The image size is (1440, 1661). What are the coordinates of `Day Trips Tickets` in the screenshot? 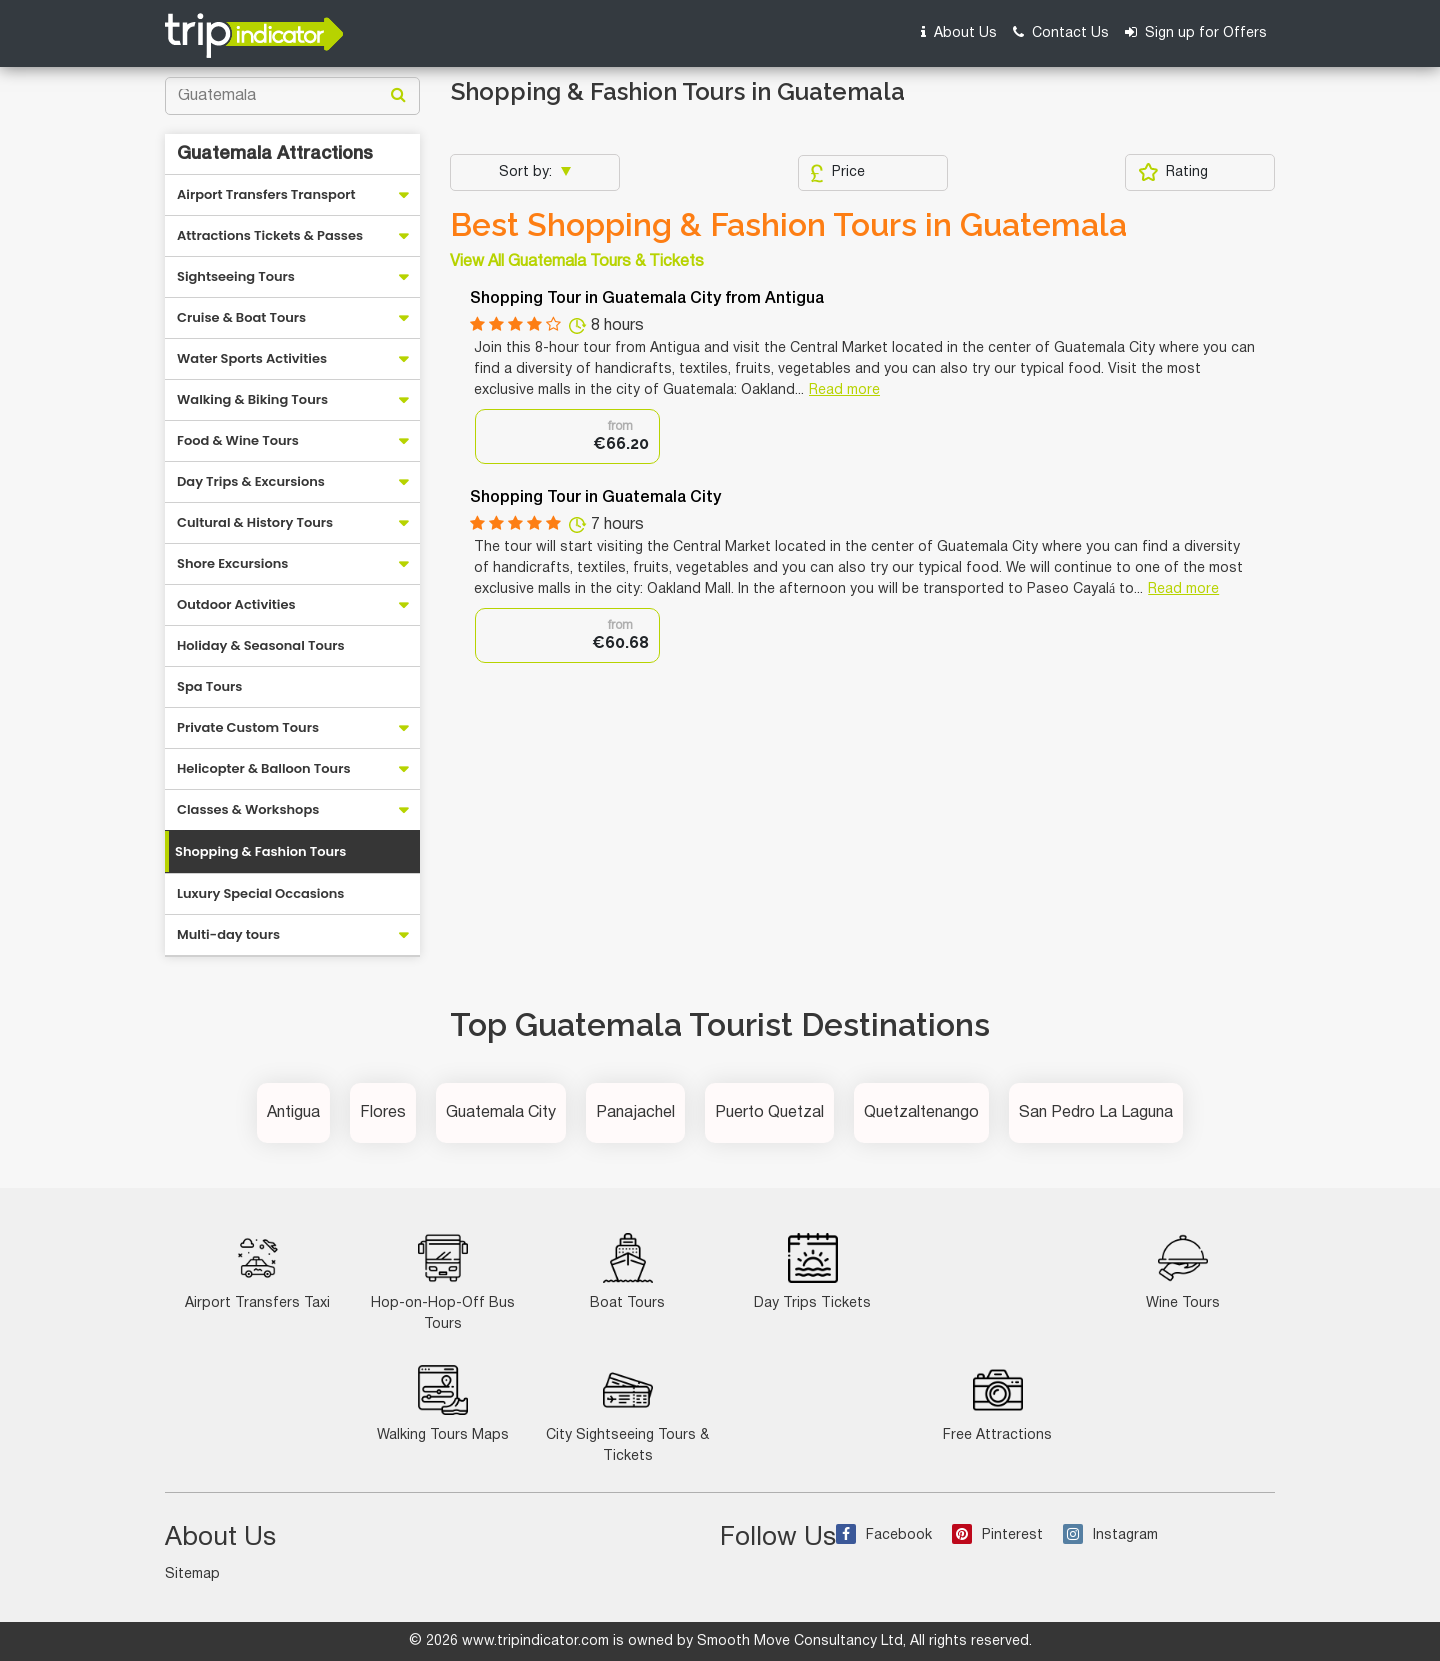 It's located at (812, 1271).